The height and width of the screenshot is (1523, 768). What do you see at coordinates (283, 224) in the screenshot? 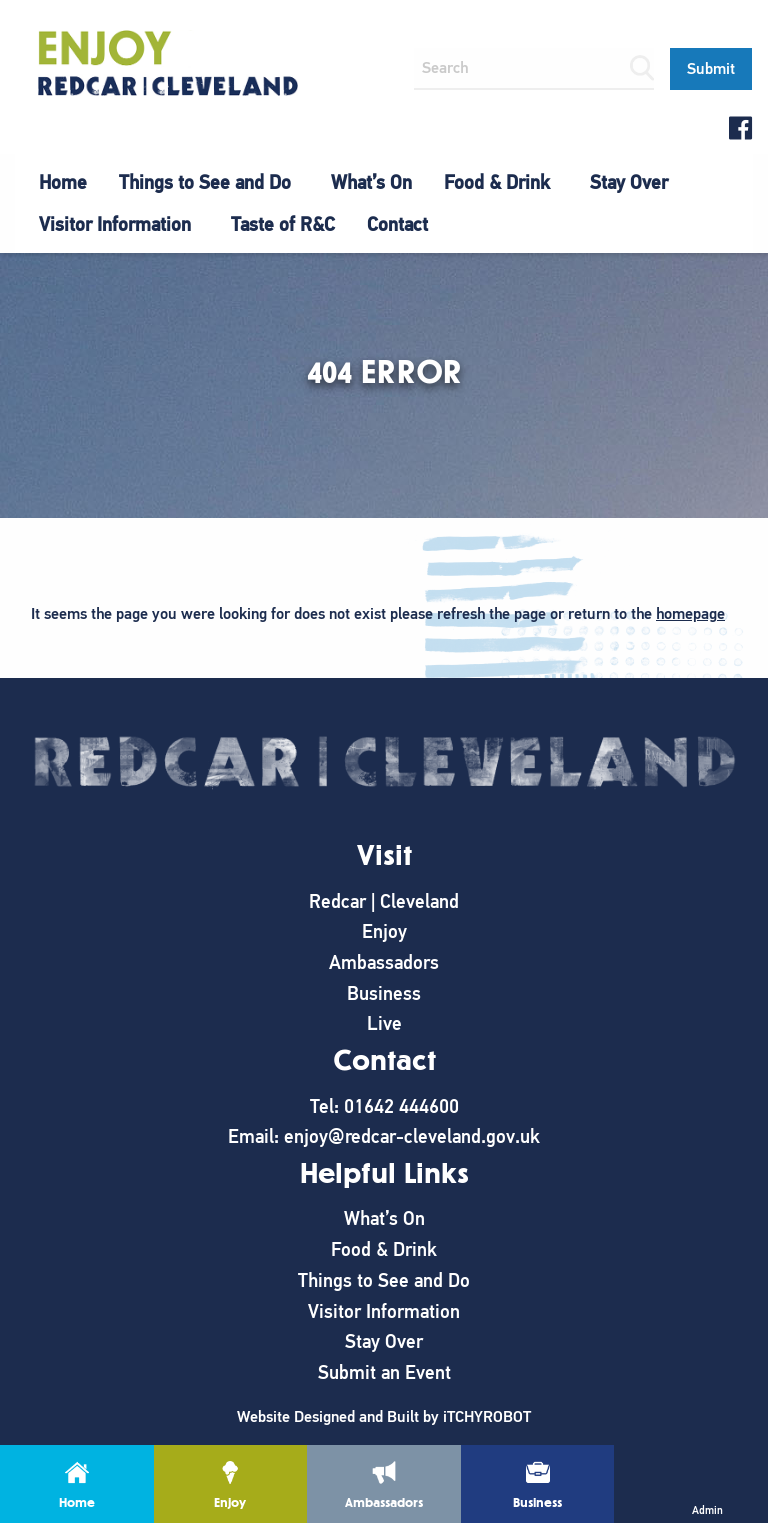
I see `Taste of R&C` at bounding box center [283, 224].